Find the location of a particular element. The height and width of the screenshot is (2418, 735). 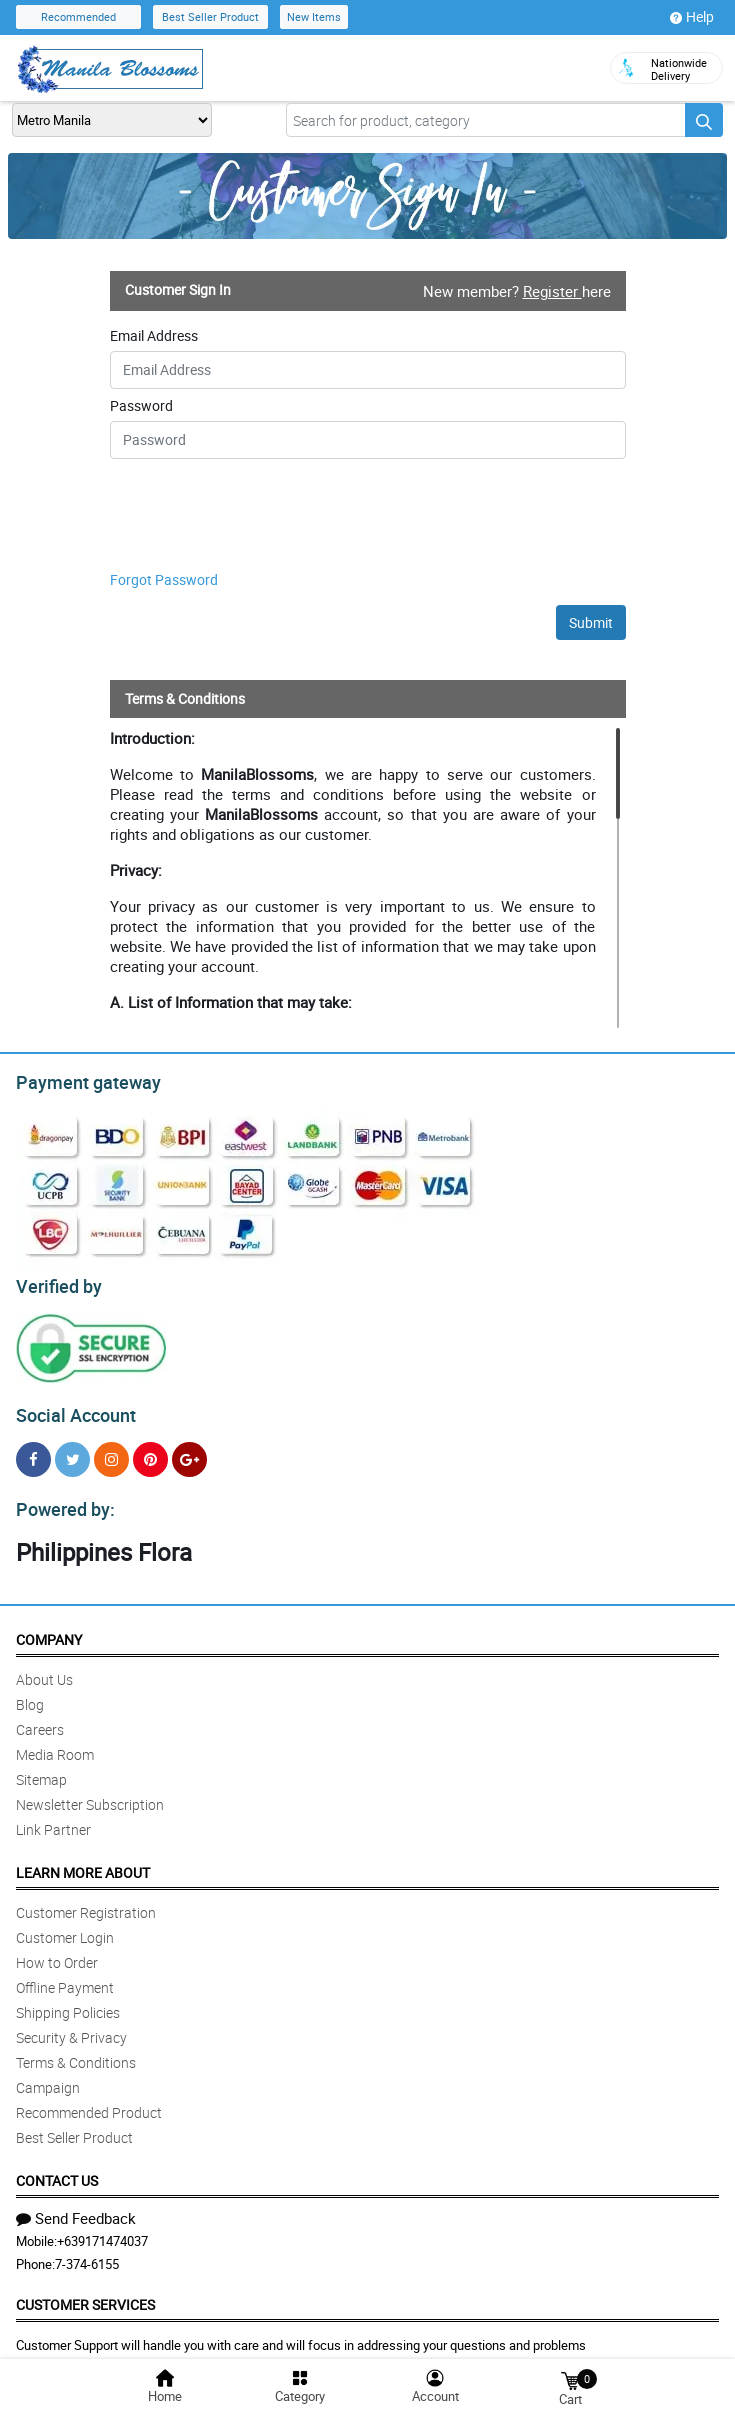

Company is located at coordinates (49, 1627).